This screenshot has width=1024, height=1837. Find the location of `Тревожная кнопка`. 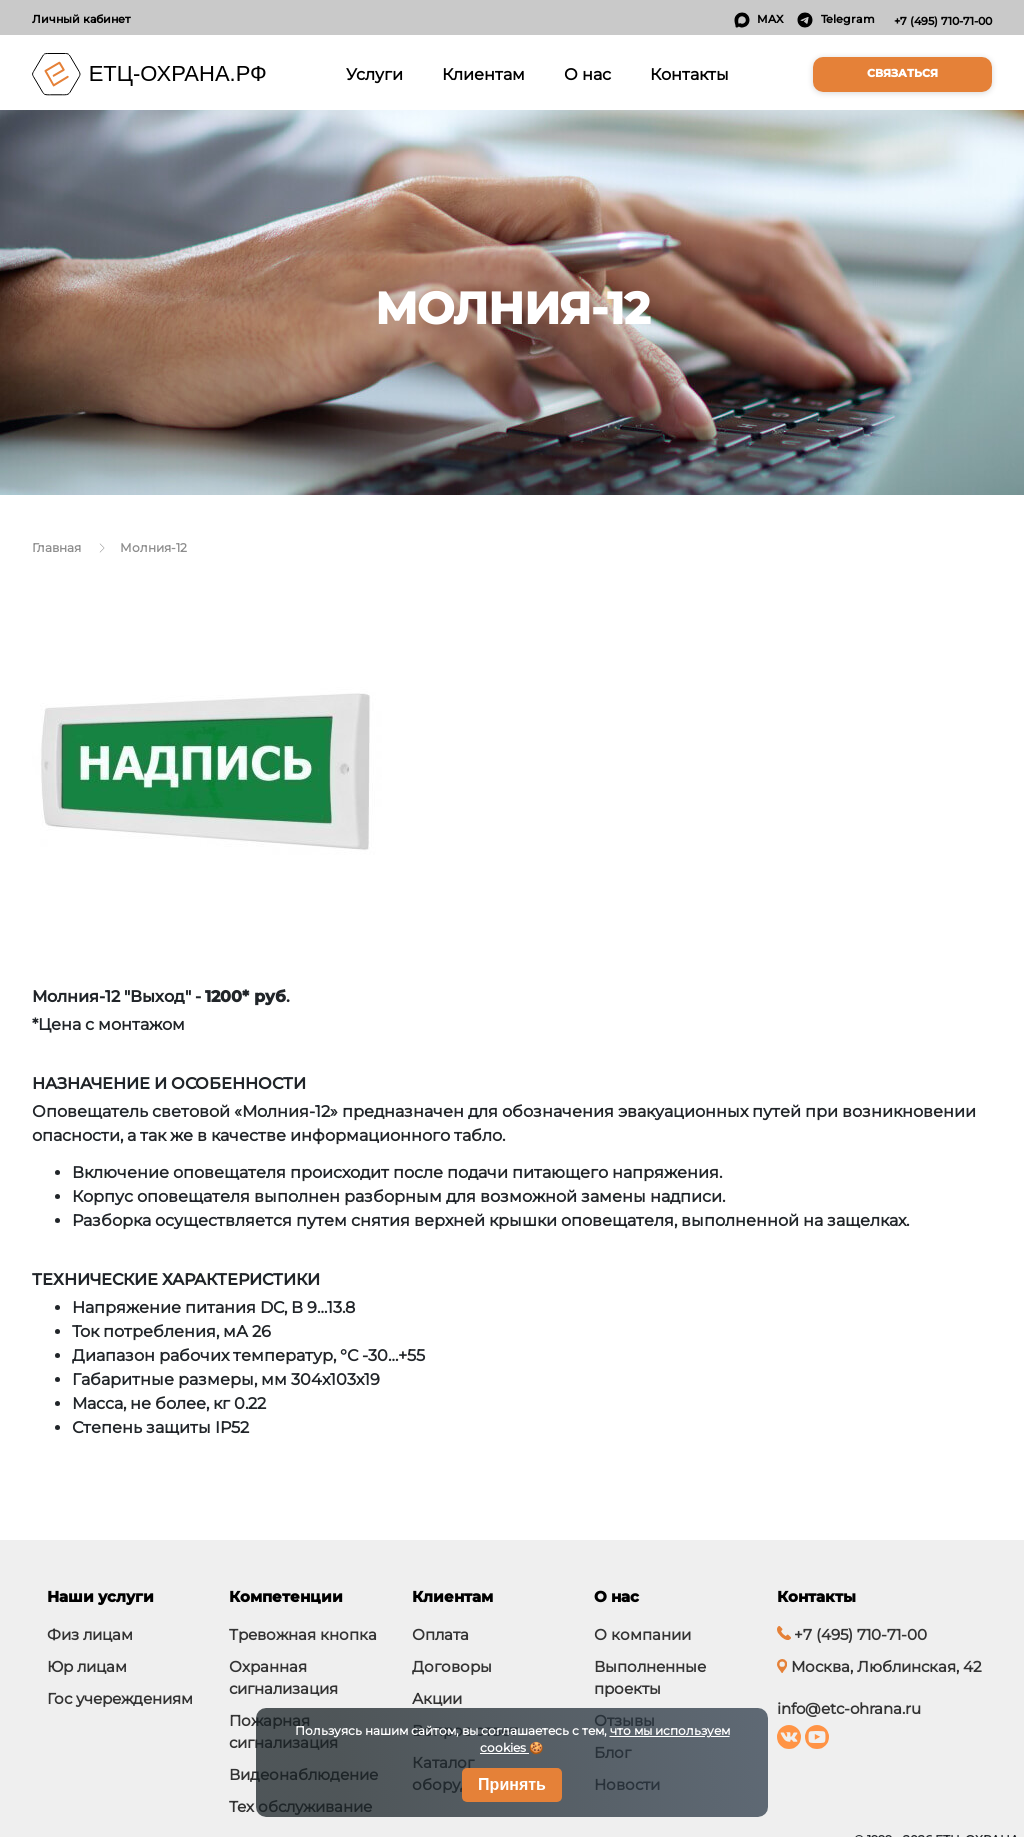

Тревожная кнопка is located at coordinates (303, 1634).